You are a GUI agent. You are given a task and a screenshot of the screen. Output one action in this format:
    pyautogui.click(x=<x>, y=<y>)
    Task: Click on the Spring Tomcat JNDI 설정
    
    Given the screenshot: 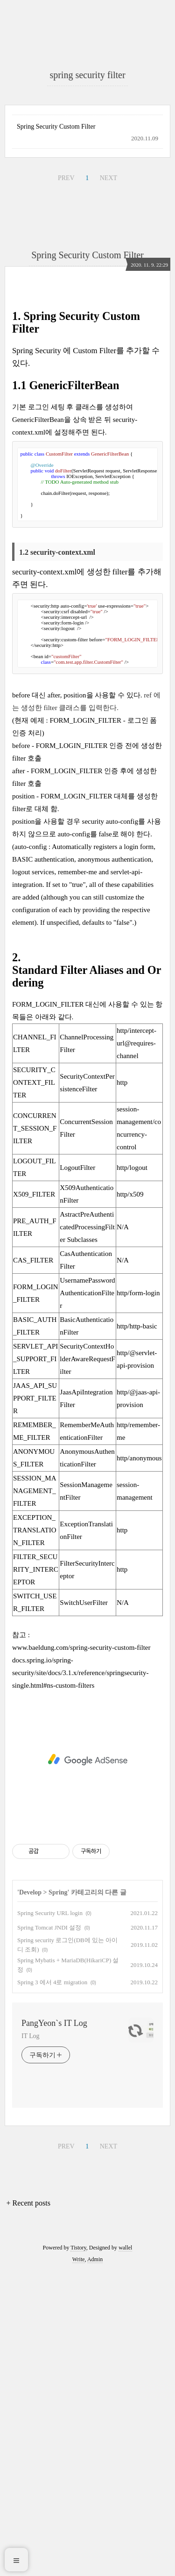 What is the action you would take?
    pyautogui.click(x=49, y=2231)
    